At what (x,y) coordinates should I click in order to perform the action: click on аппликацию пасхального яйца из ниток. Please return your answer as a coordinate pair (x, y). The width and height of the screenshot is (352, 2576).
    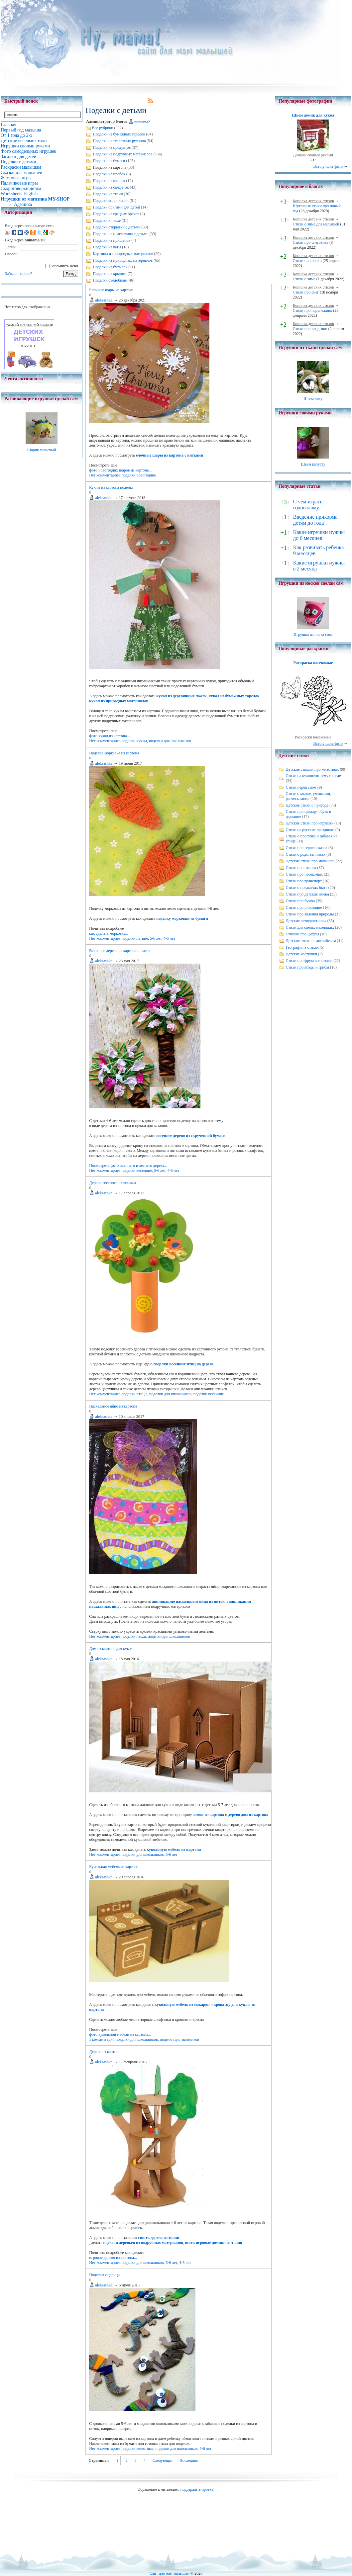
    Looking at the image, I should click on (188, 1601).